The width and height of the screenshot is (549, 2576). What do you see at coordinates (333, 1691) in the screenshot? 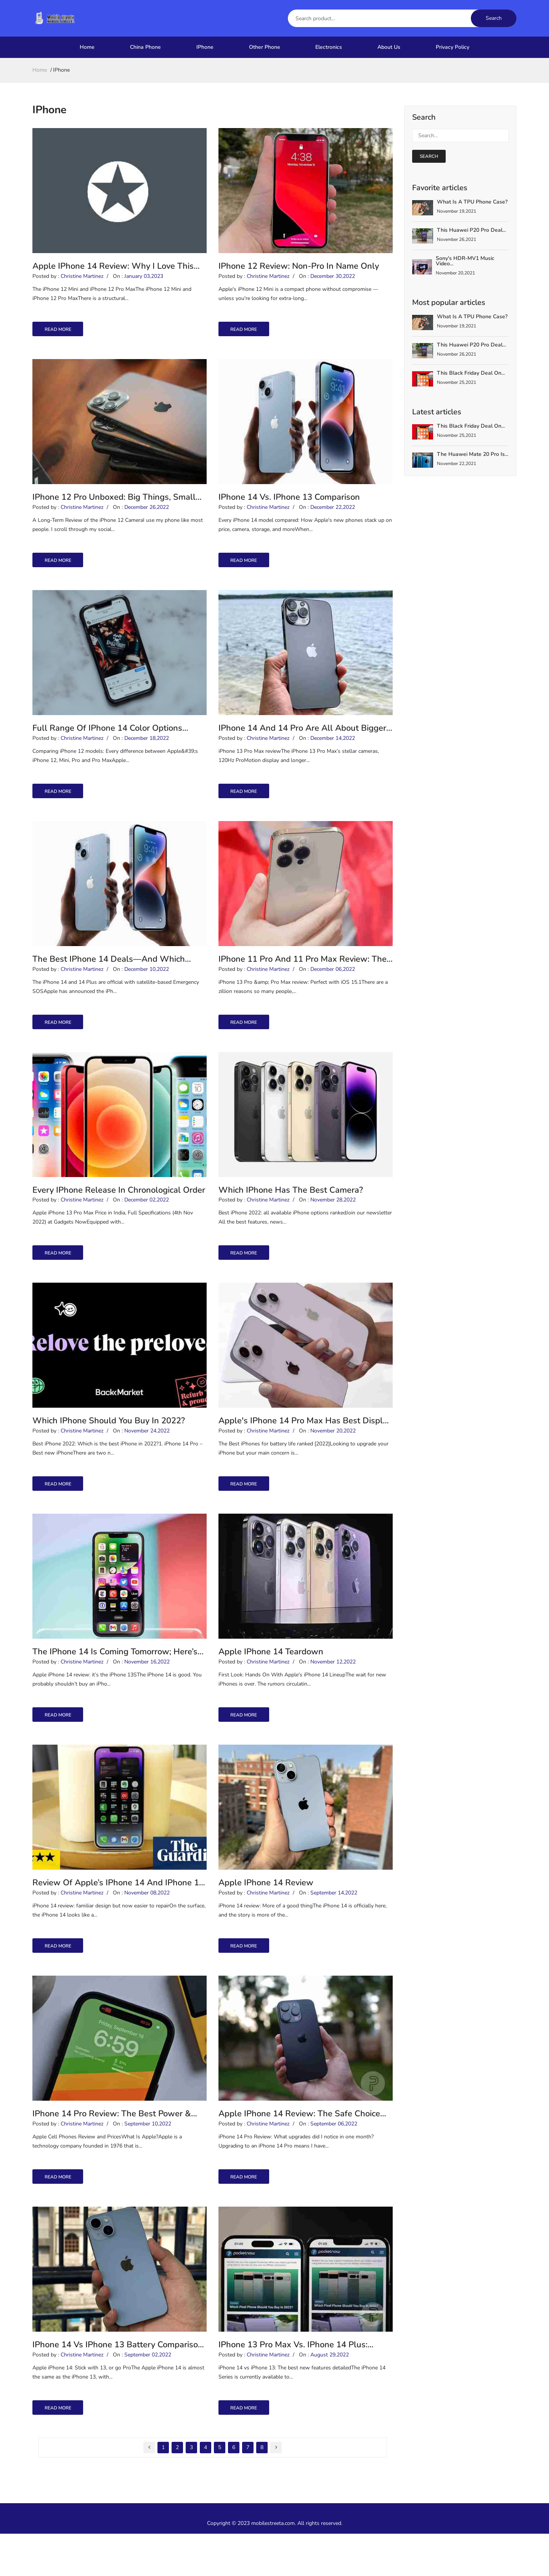
I see `November 12,2022` at bounding box center [333, 1691].